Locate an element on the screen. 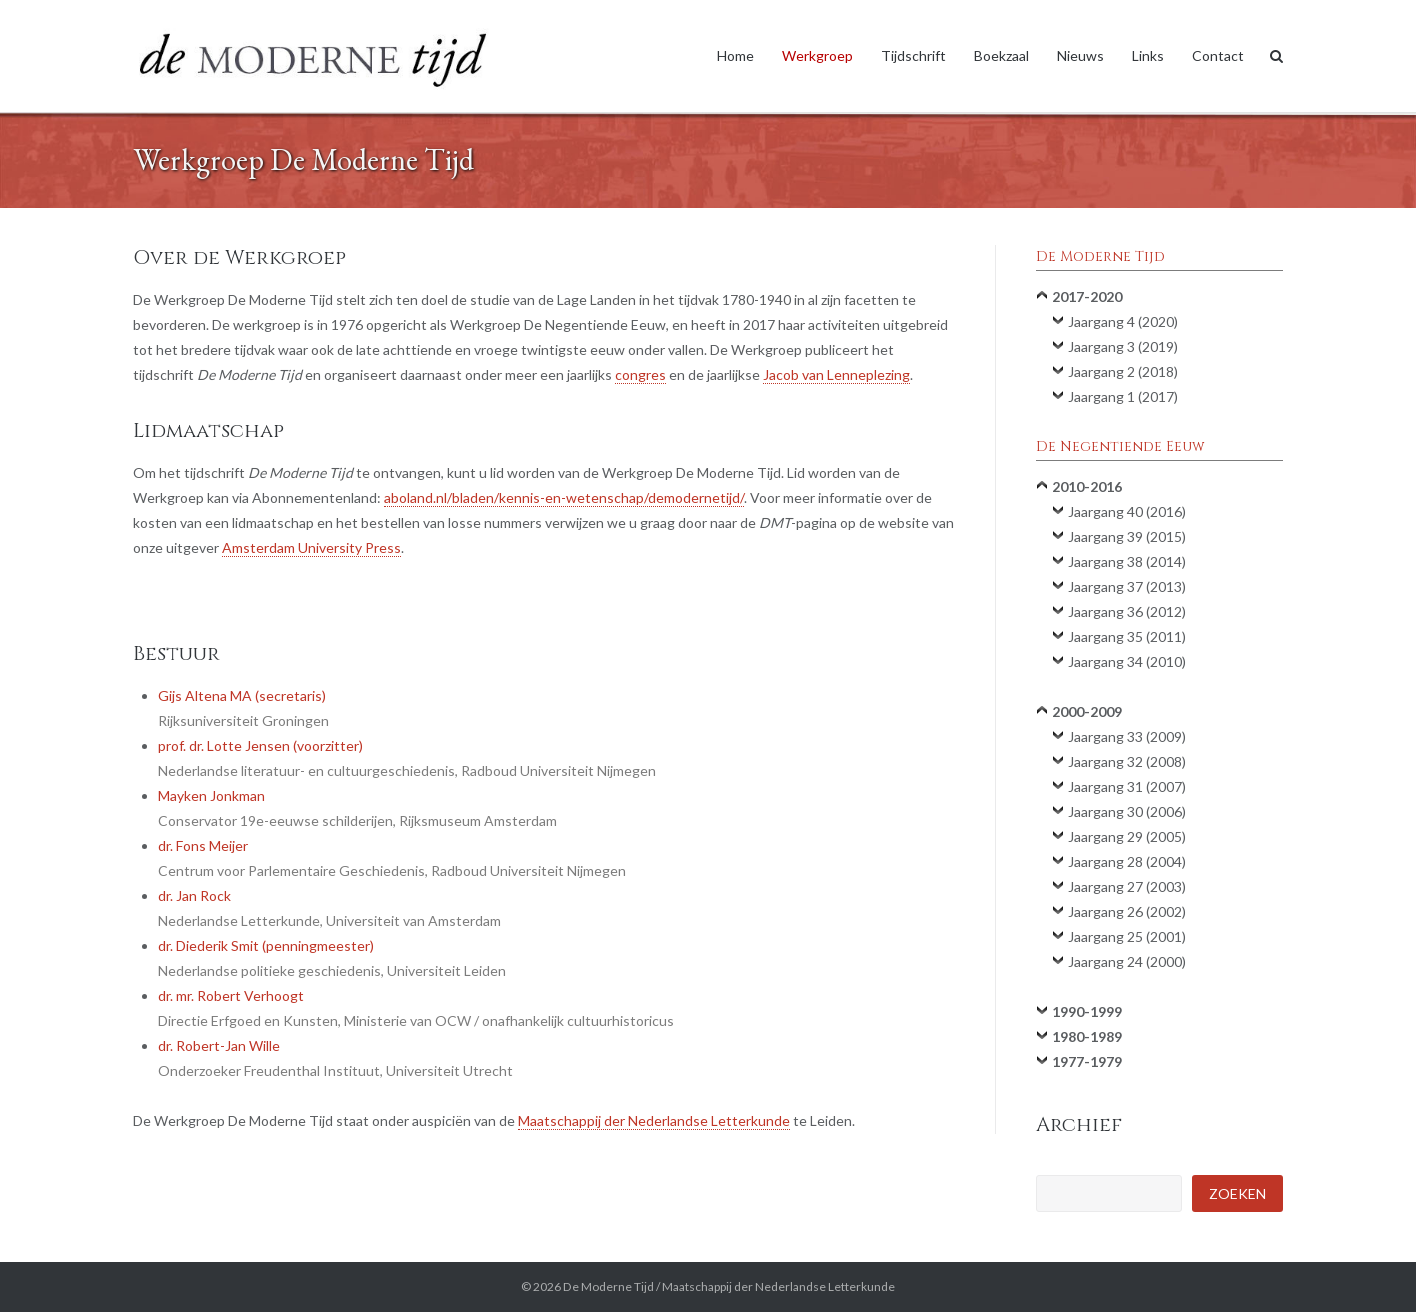 This screenshot has width=1416, height=1312. Jaargang 29 (2005) is located at coordinates (1127, 836).